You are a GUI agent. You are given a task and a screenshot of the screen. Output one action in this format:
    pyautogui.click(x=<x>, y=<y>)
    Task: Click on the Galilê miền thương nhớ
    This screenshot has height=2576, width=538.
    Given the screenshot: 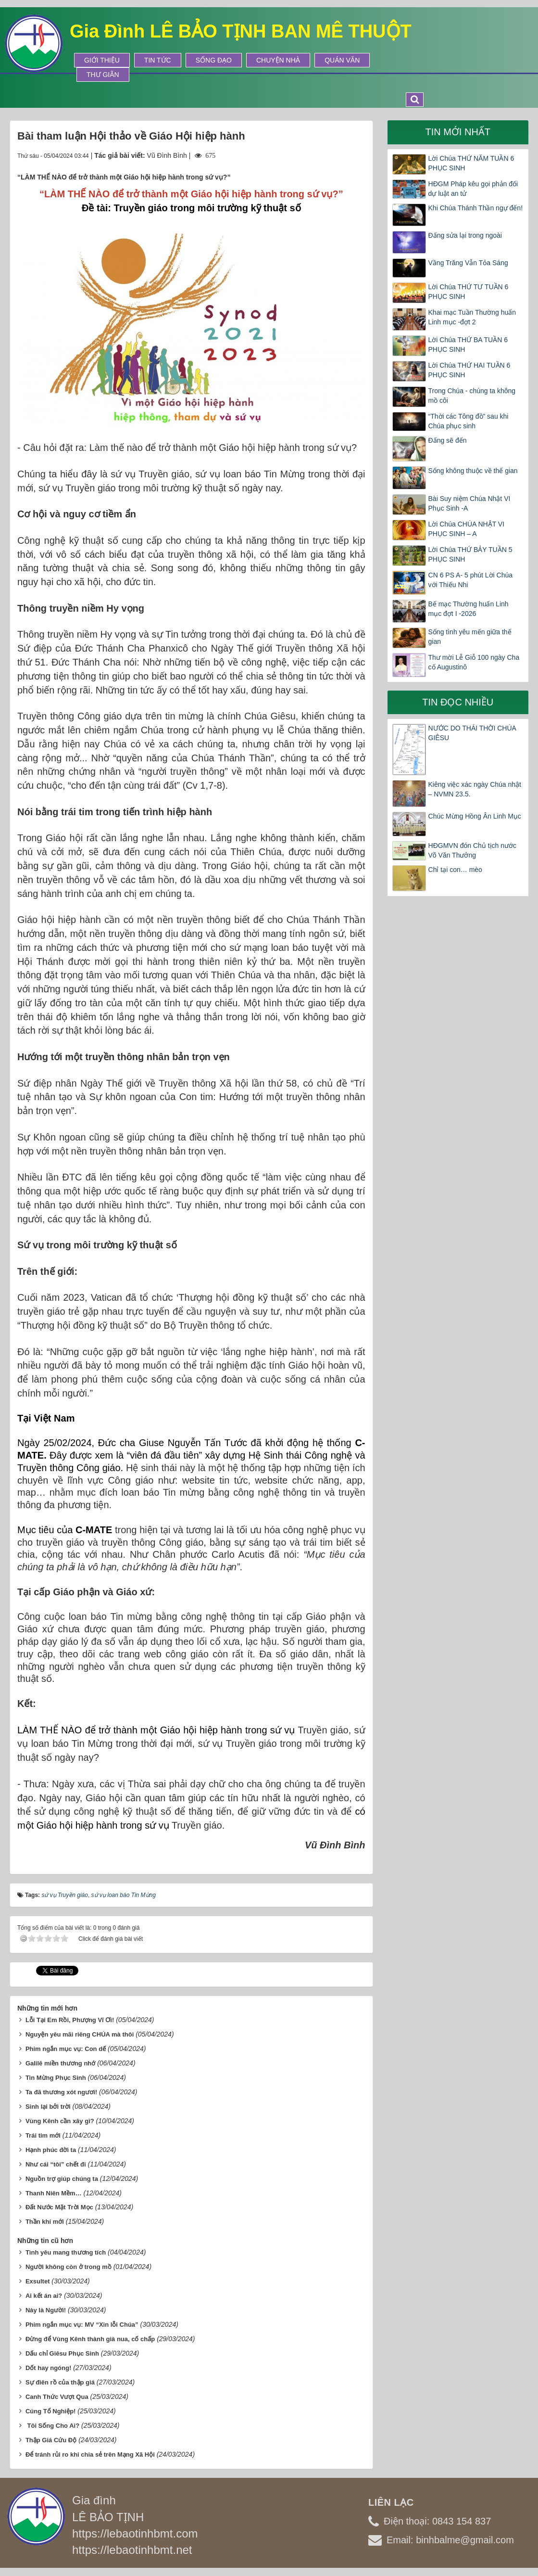 What is the action you would take?
    pyautogui.click(x=60, y=2063)
    